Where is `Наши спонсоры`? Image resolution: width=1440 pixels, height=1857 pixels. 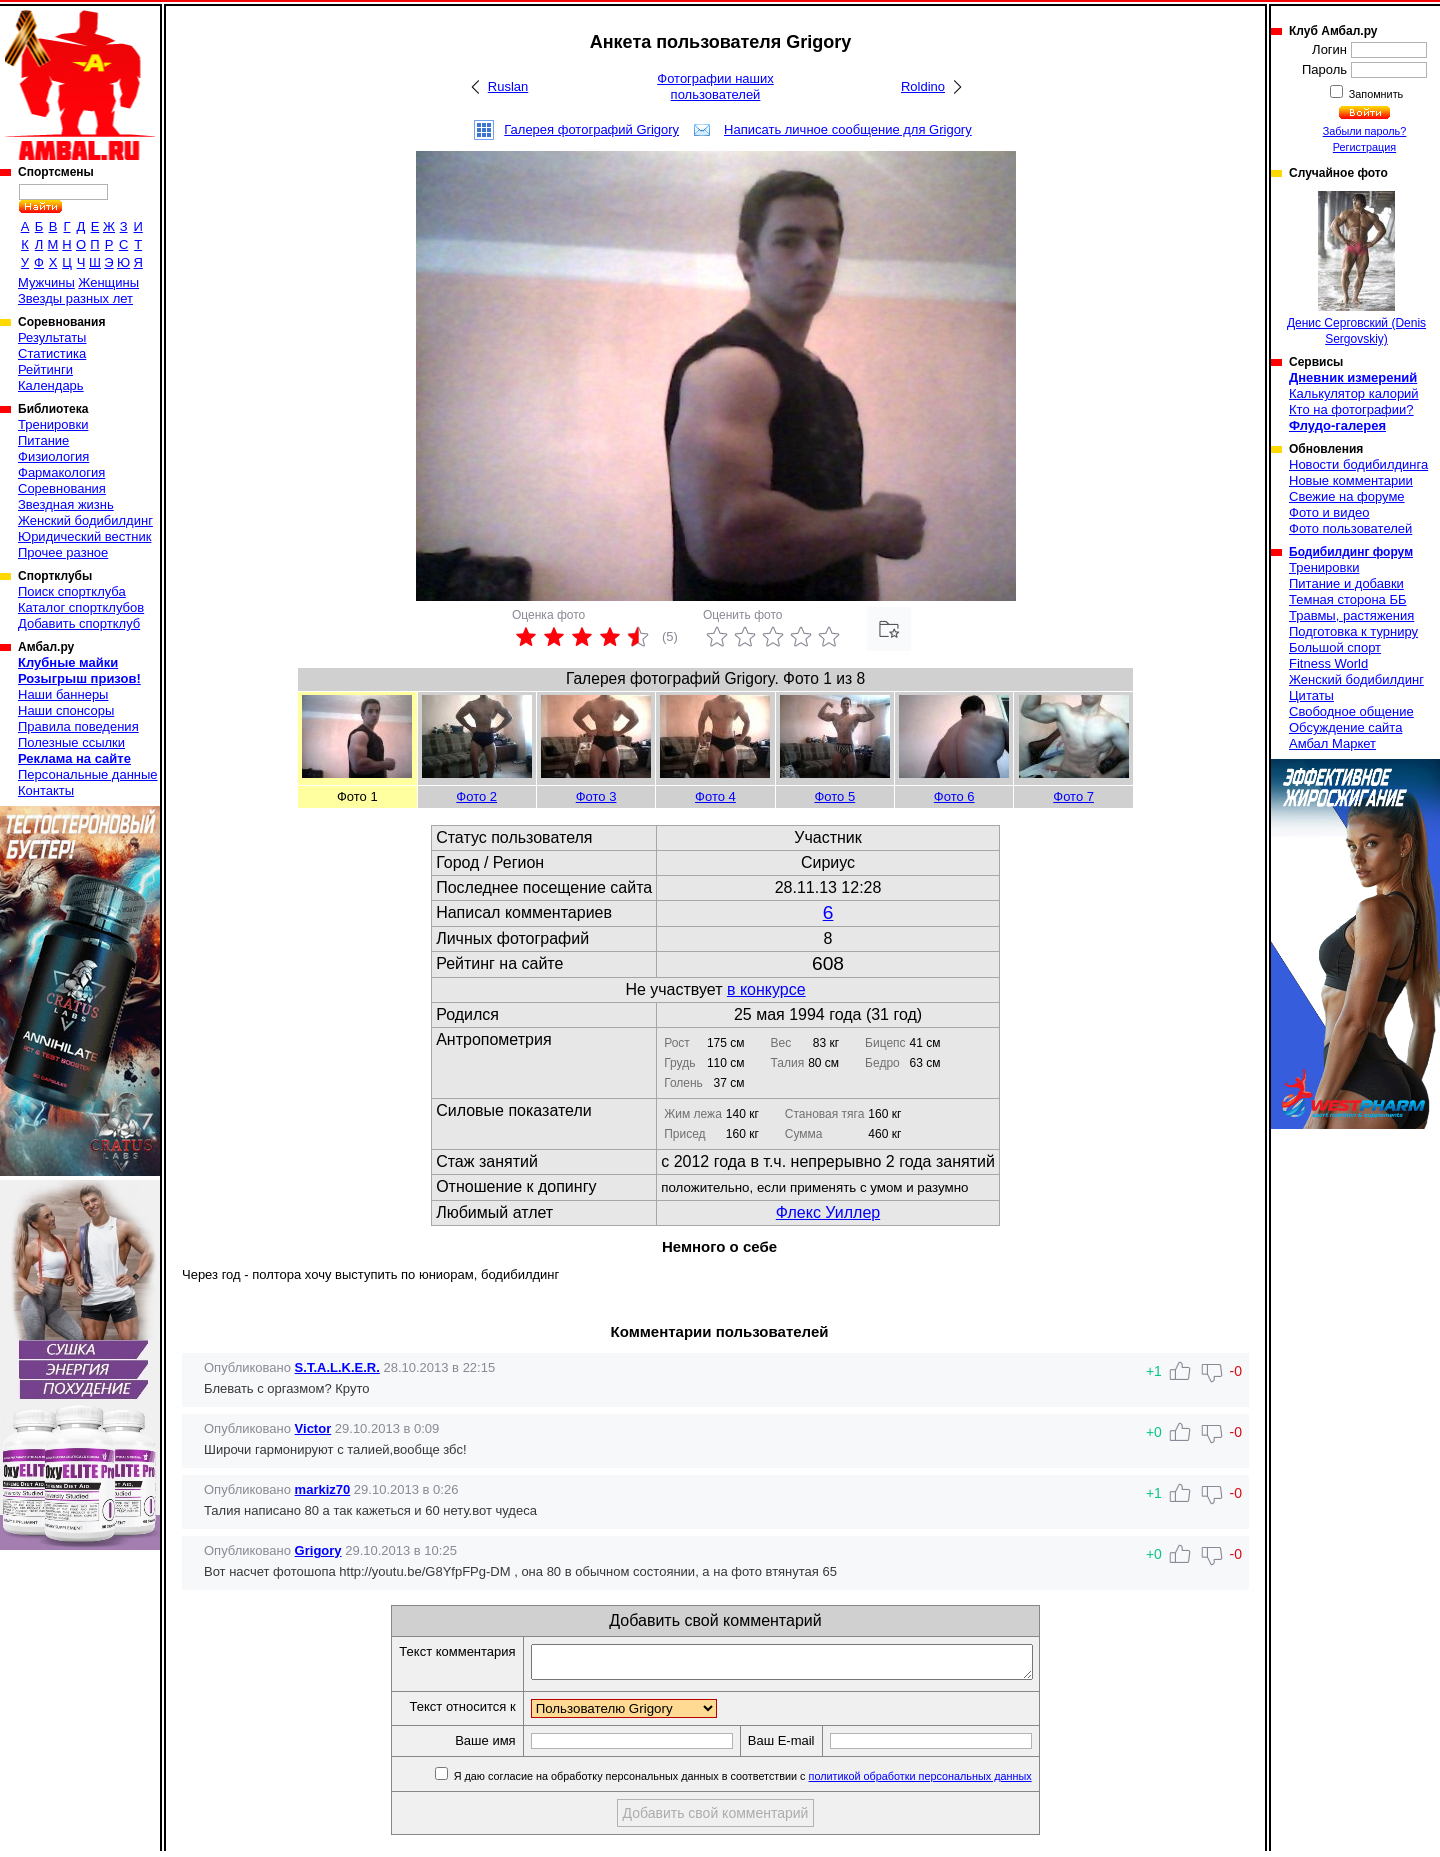
Наши спонсоры is located at coordinates (66, 710).